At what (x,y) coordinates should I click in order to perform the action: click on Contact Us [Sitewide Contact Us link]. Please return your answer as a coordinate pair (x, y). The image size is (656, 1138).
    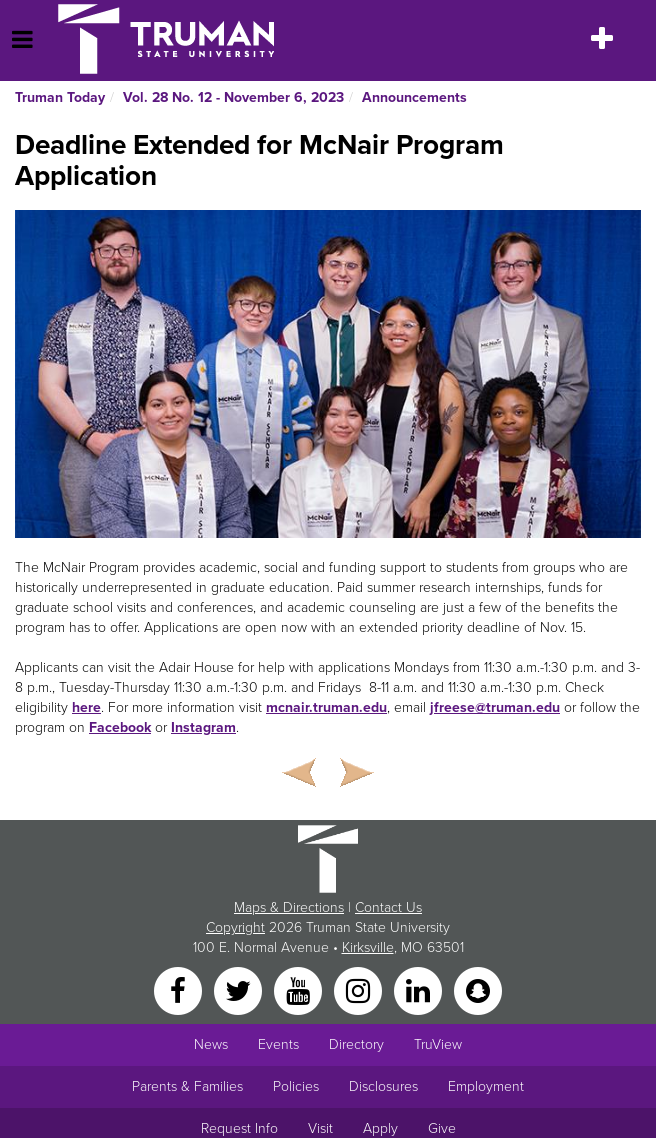
    Looking at the image, I should click on (388, 907).